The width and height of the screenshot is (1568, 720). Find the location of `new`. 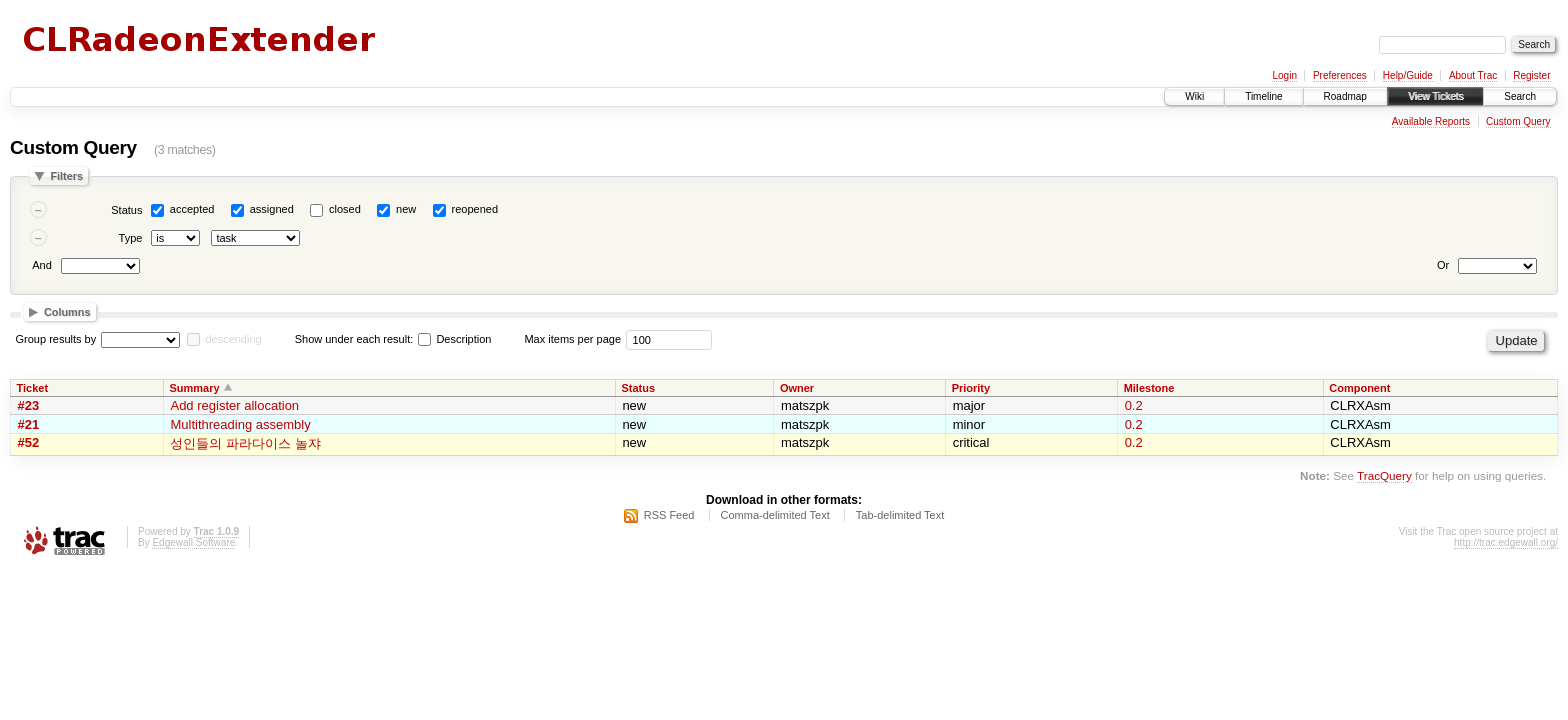

new is located at coordinates (406, 209).